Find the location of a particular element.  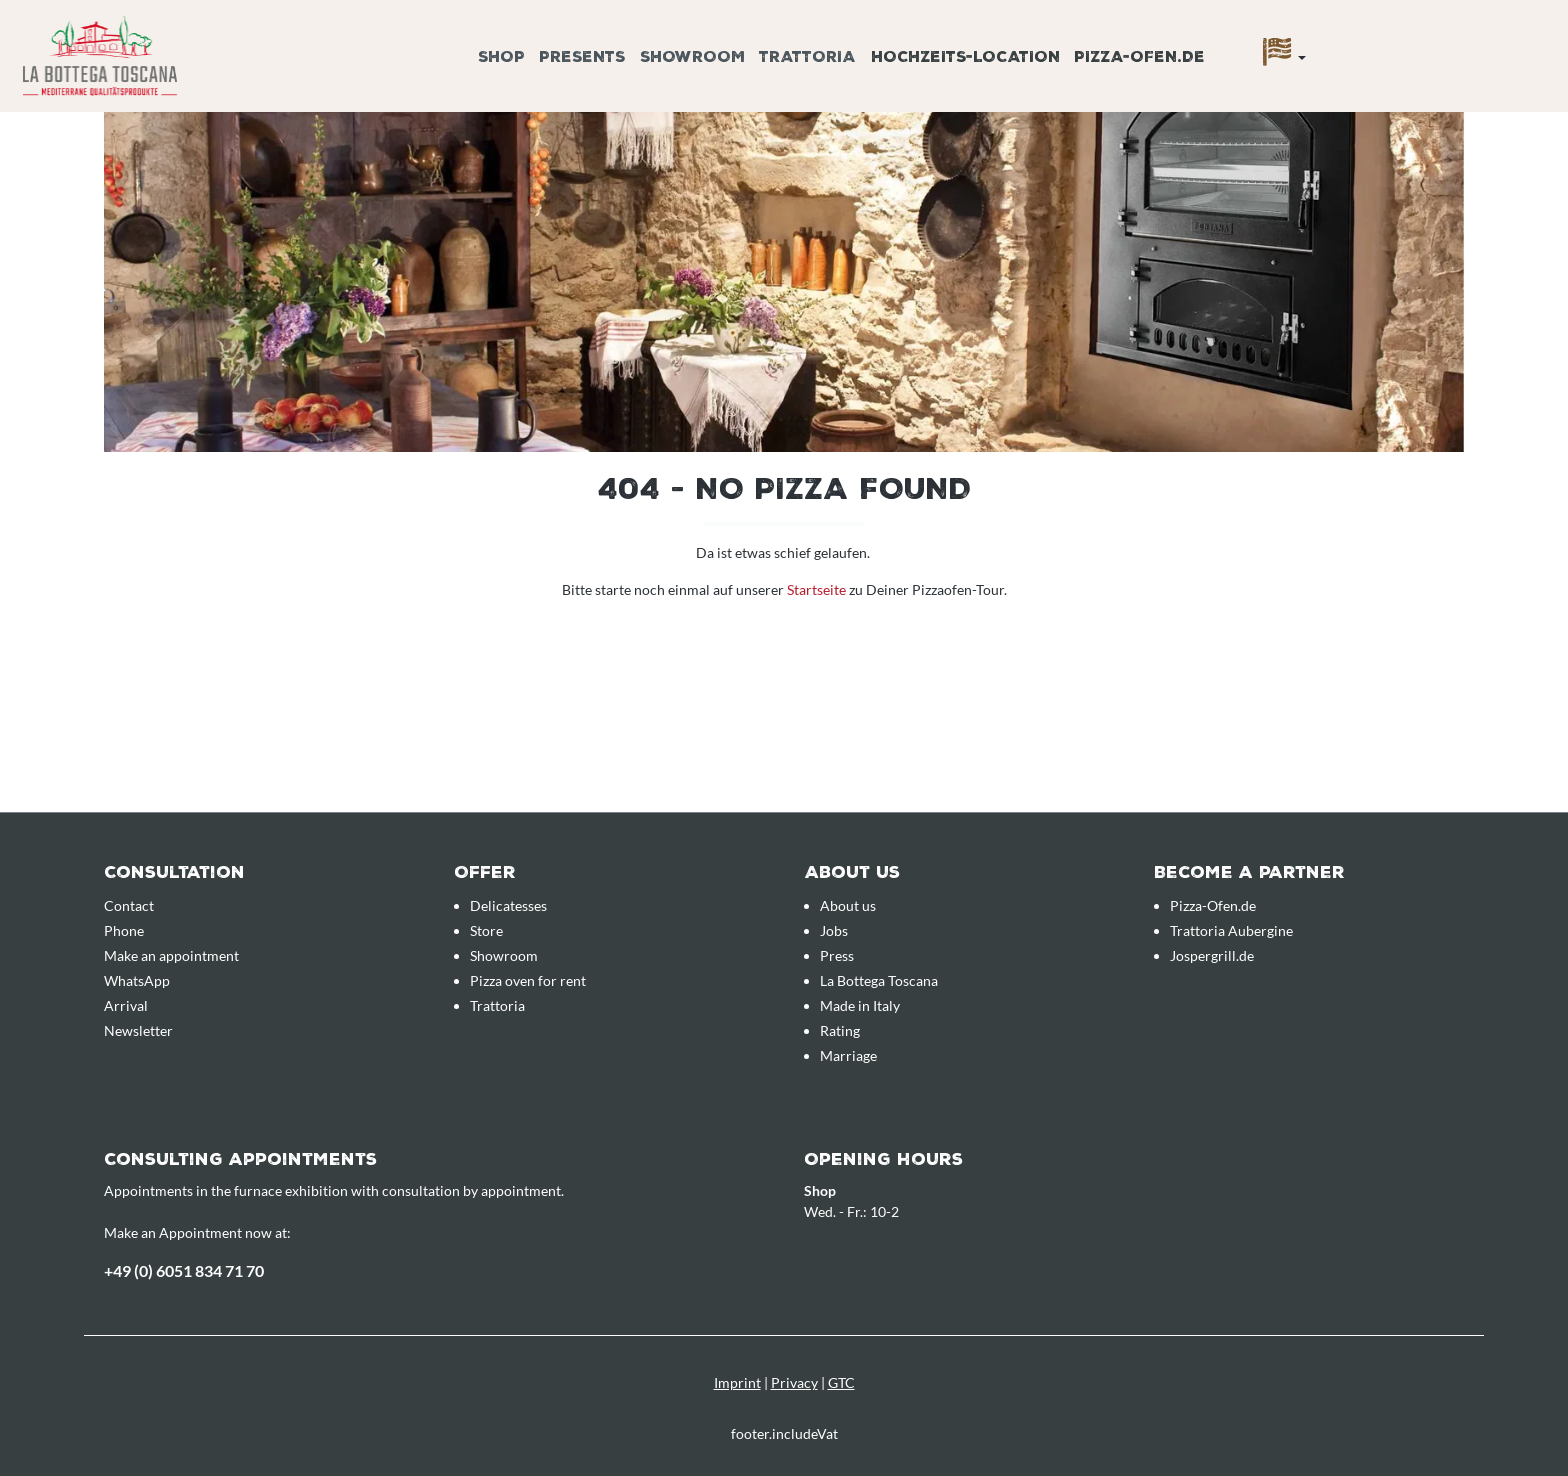

Store is located at coordinates (486, 930).